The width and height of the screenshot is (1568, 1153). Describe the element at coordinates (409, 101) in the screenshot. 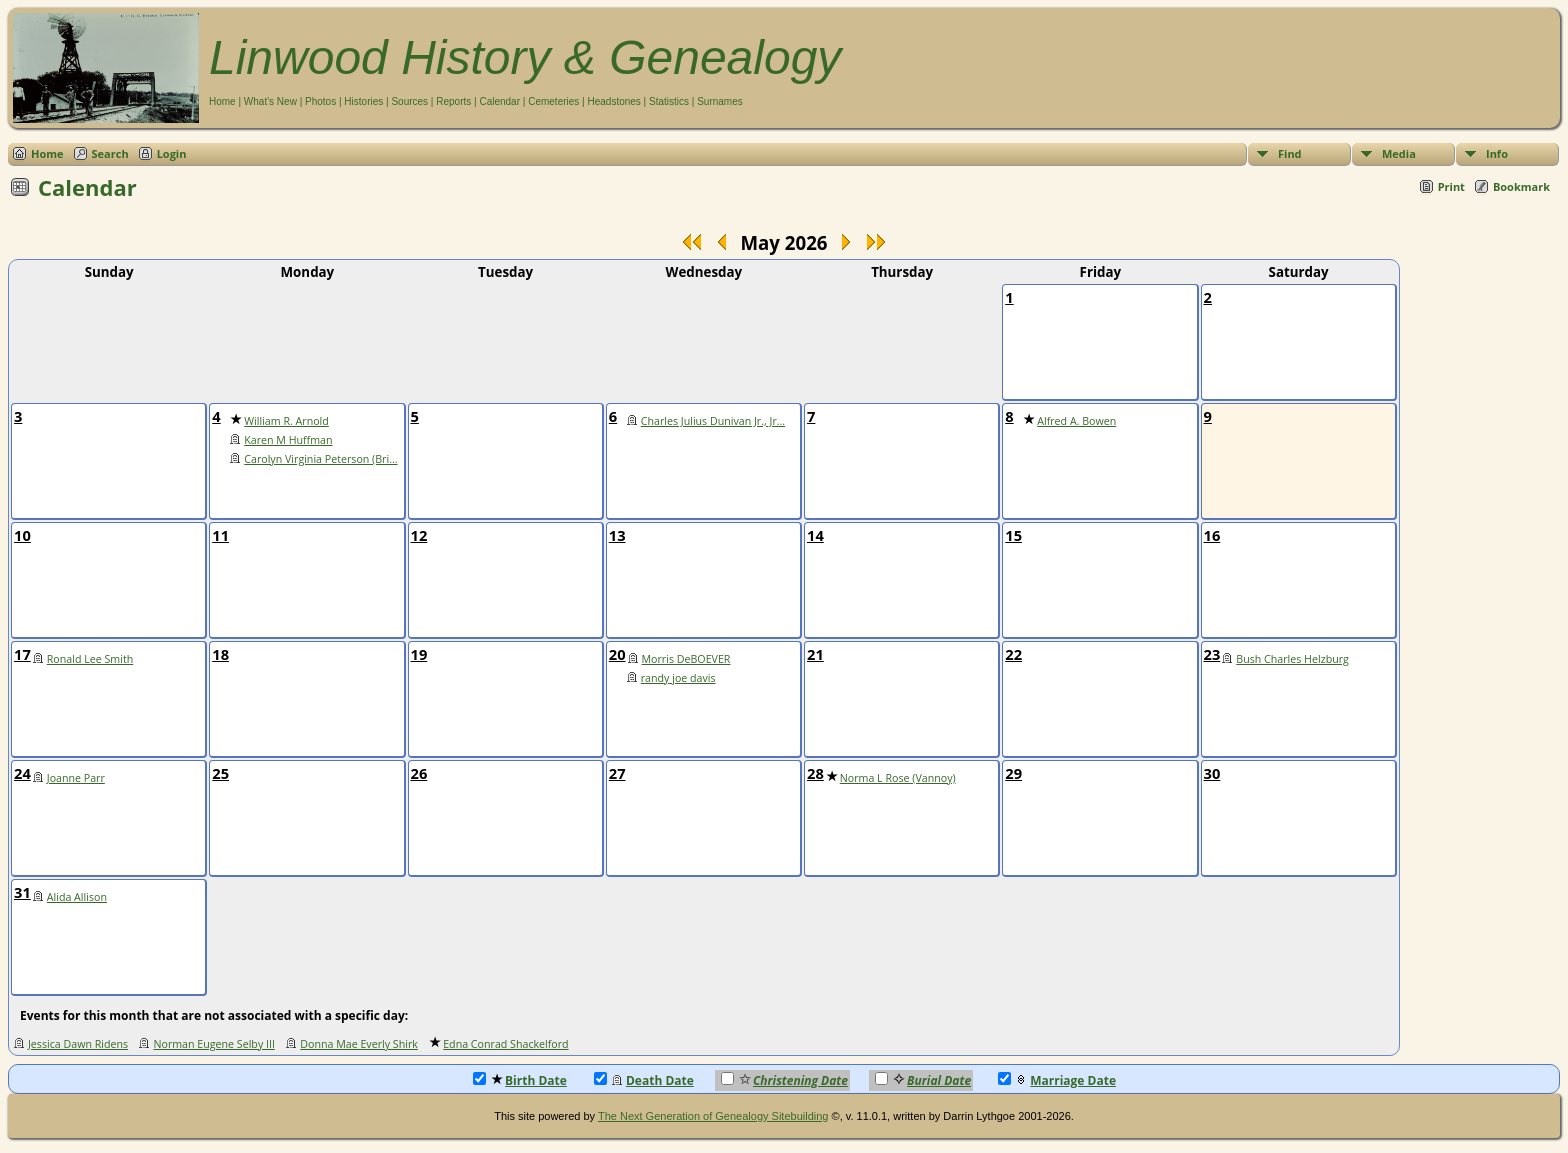

I see `Sources` at that location.